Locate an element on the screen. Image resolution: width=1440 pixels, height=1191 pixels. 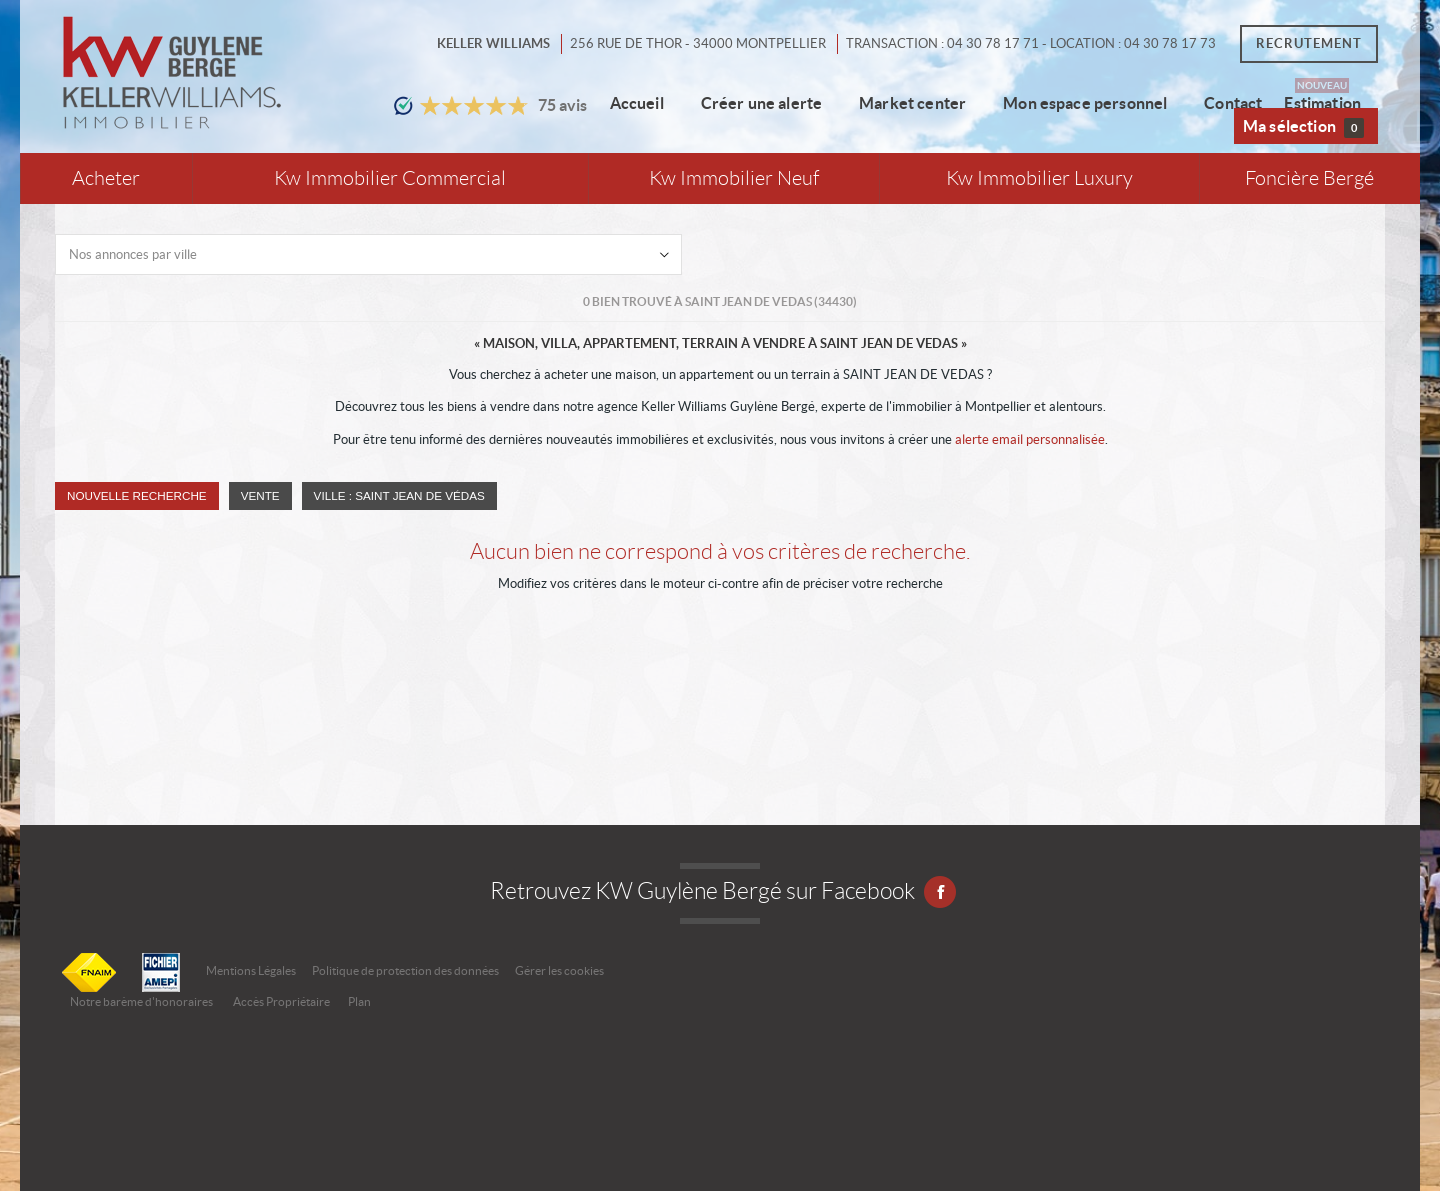
Politique de protection des données is located at coordinates (405, 970).